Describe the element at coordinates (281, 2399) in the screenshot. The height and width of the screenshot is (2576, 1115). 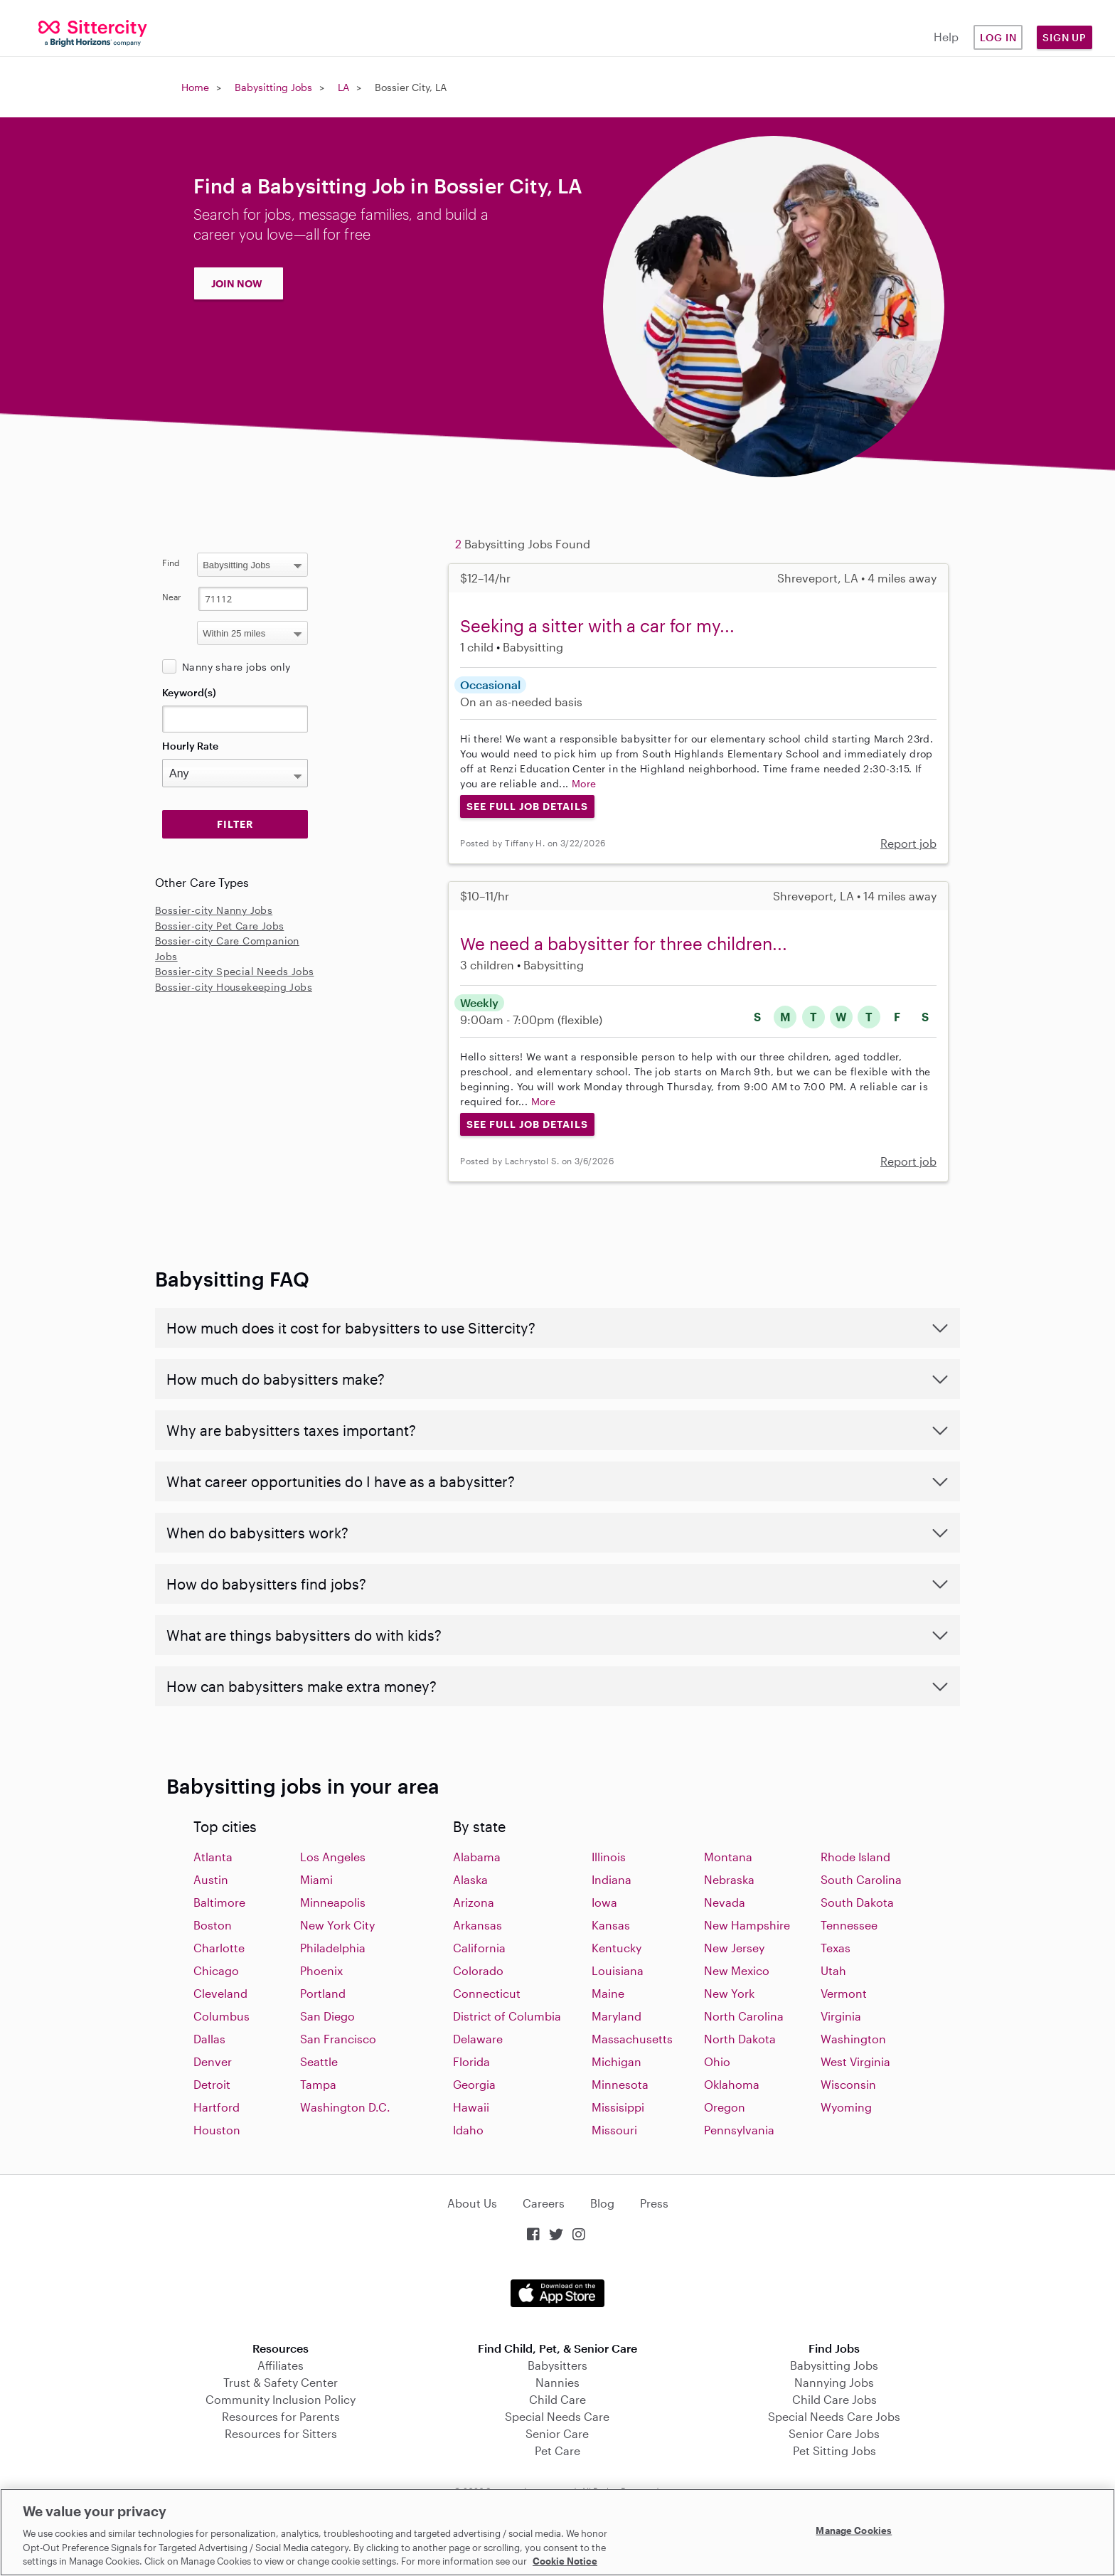
I see `Community Inclusion Policy` at that location.